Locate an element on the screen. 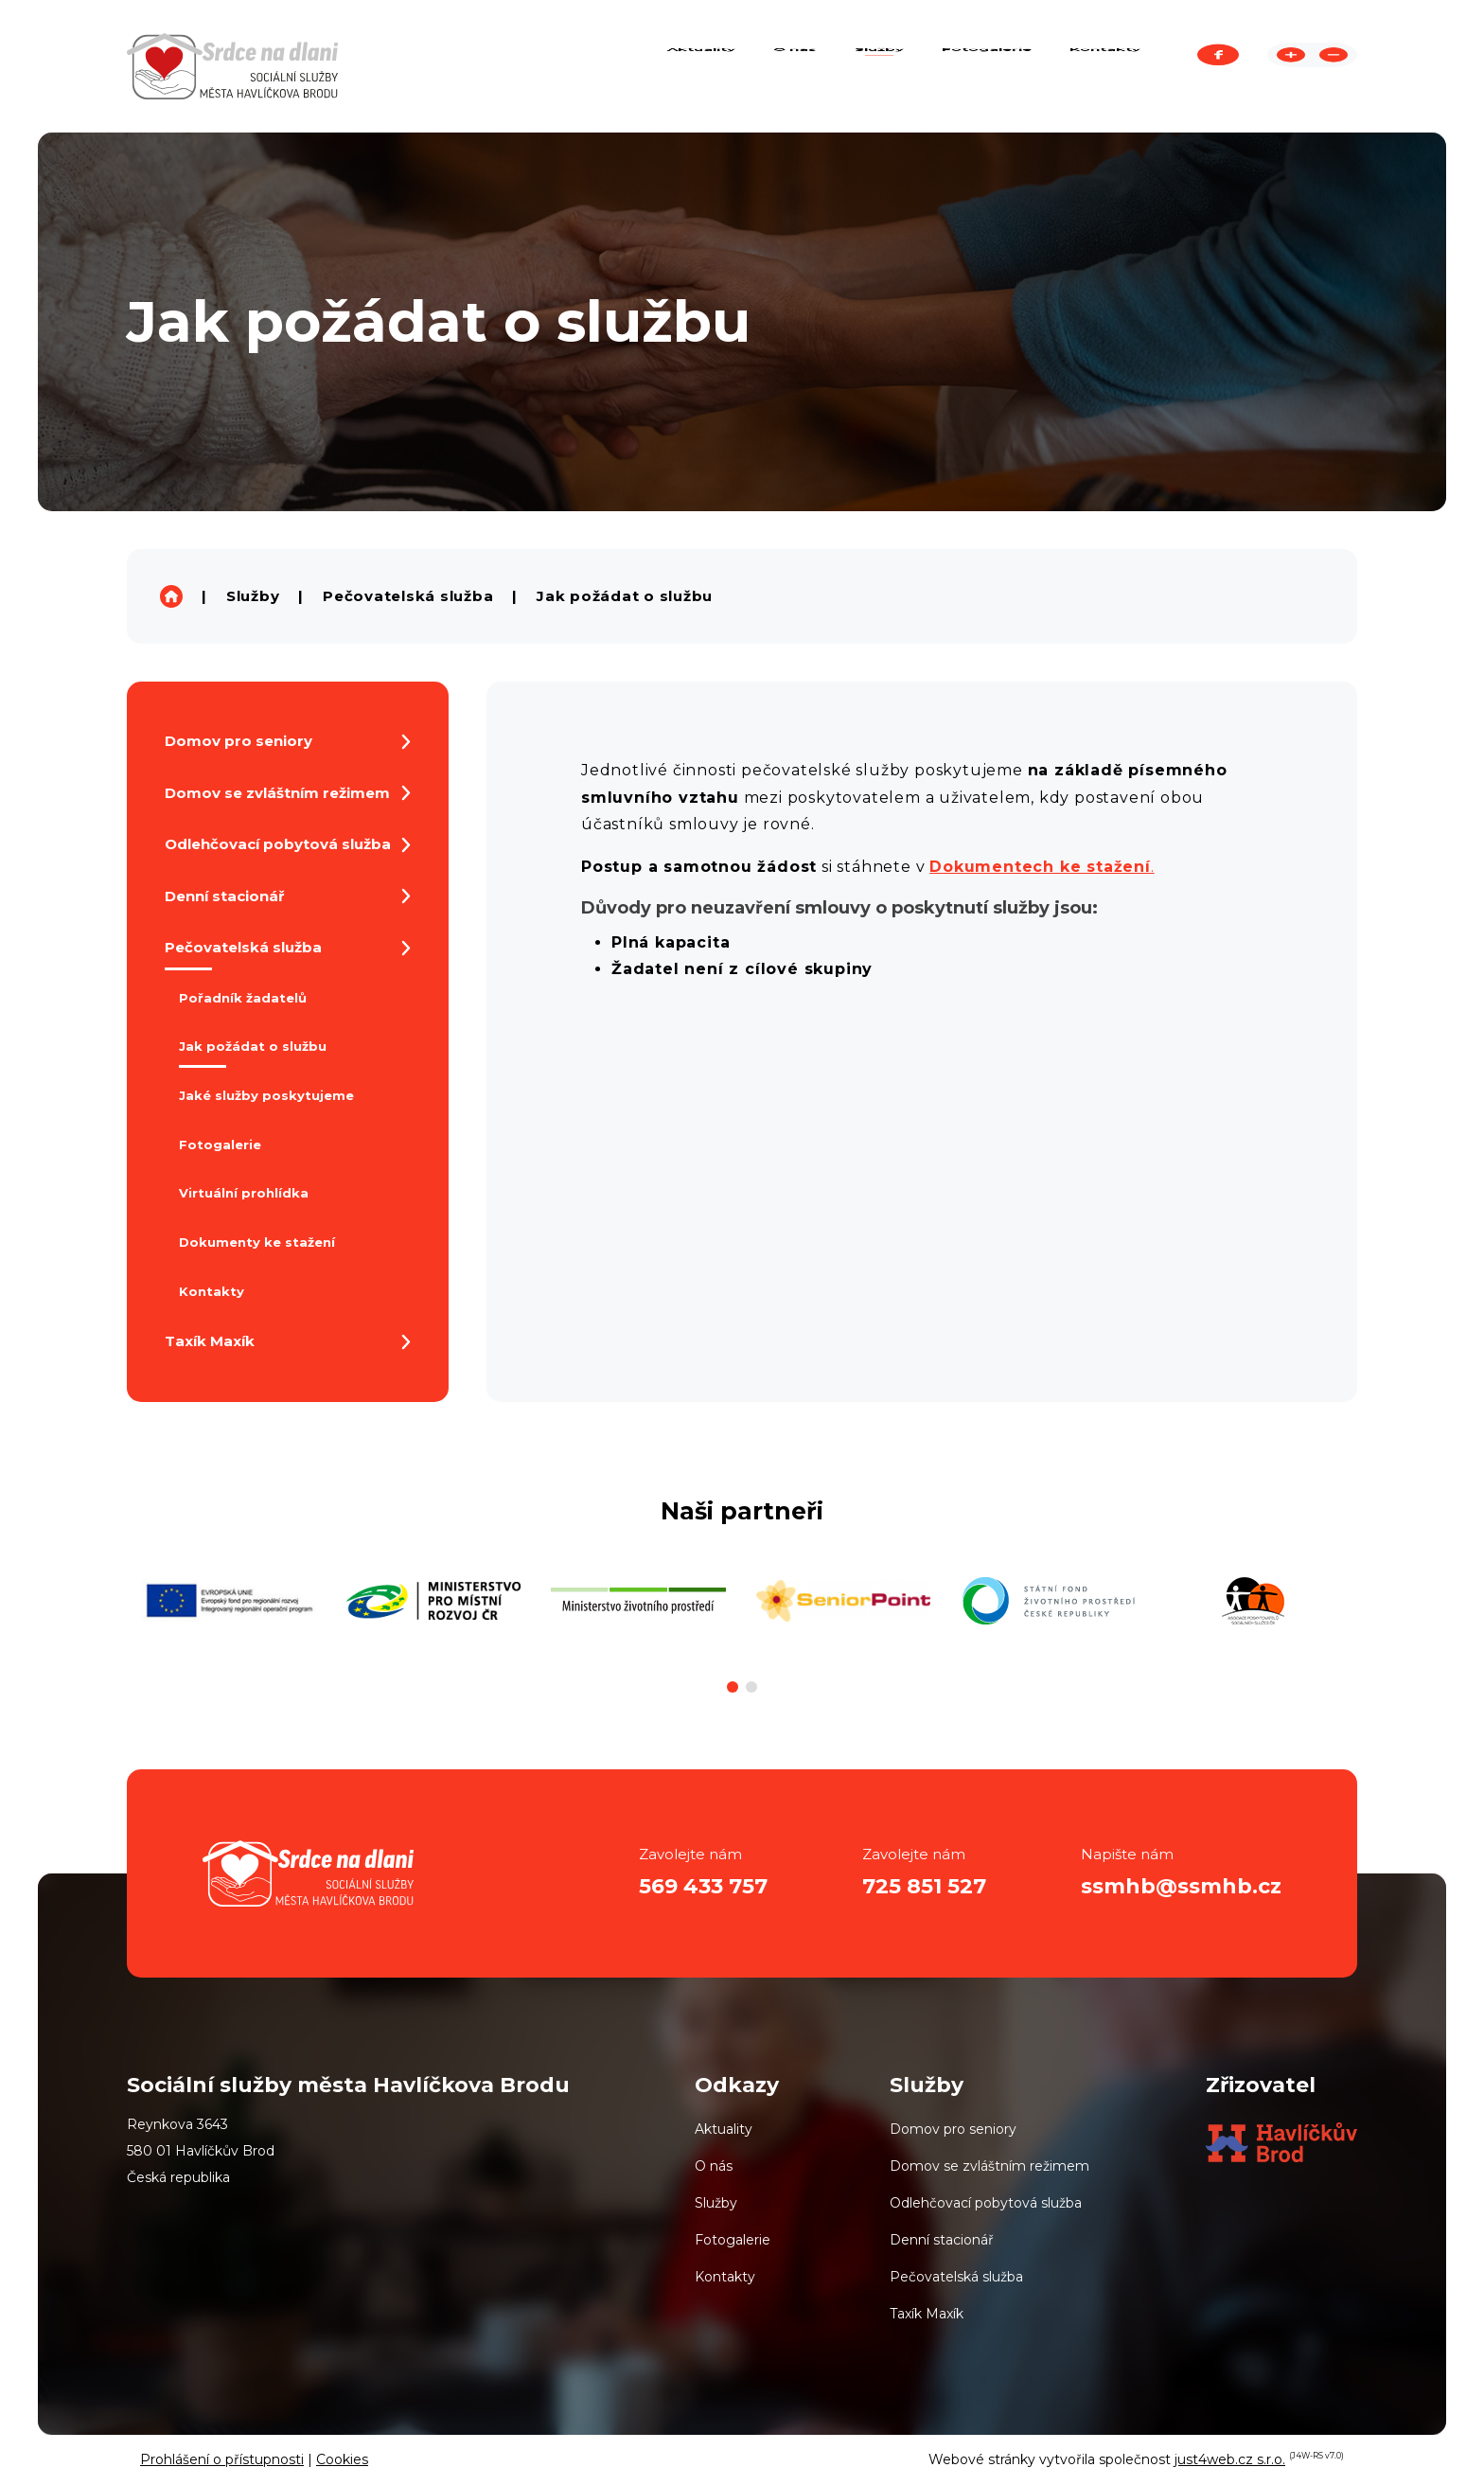  Cookies is located at coordinates (342, 2459).